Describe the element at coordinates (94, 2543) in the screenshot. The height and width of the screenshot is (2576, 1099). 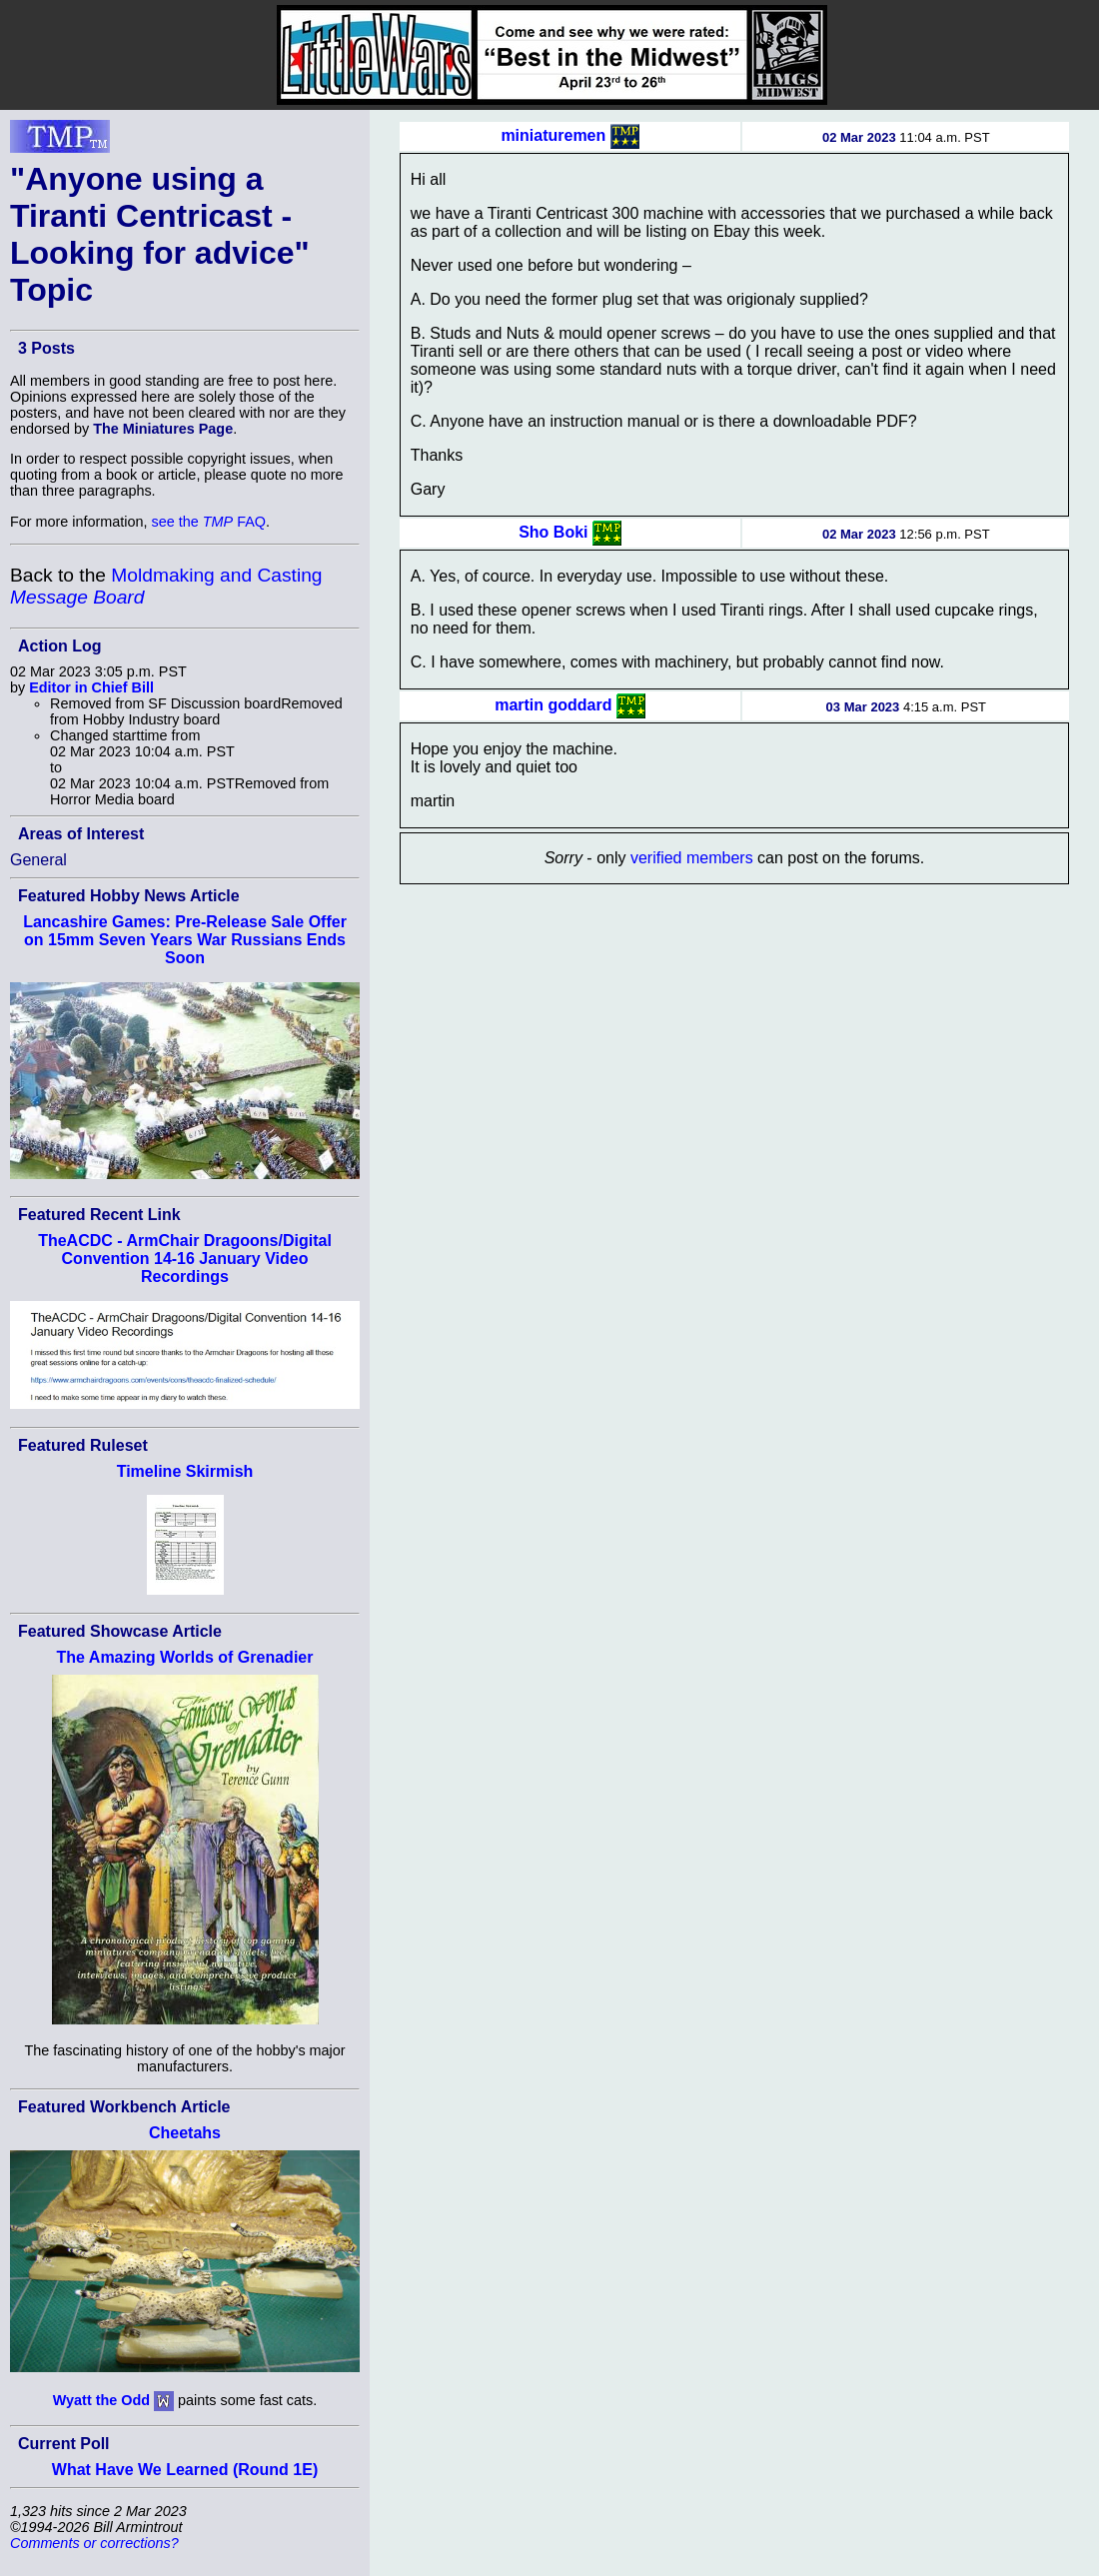
I see `Comments or corrections?` at that location.